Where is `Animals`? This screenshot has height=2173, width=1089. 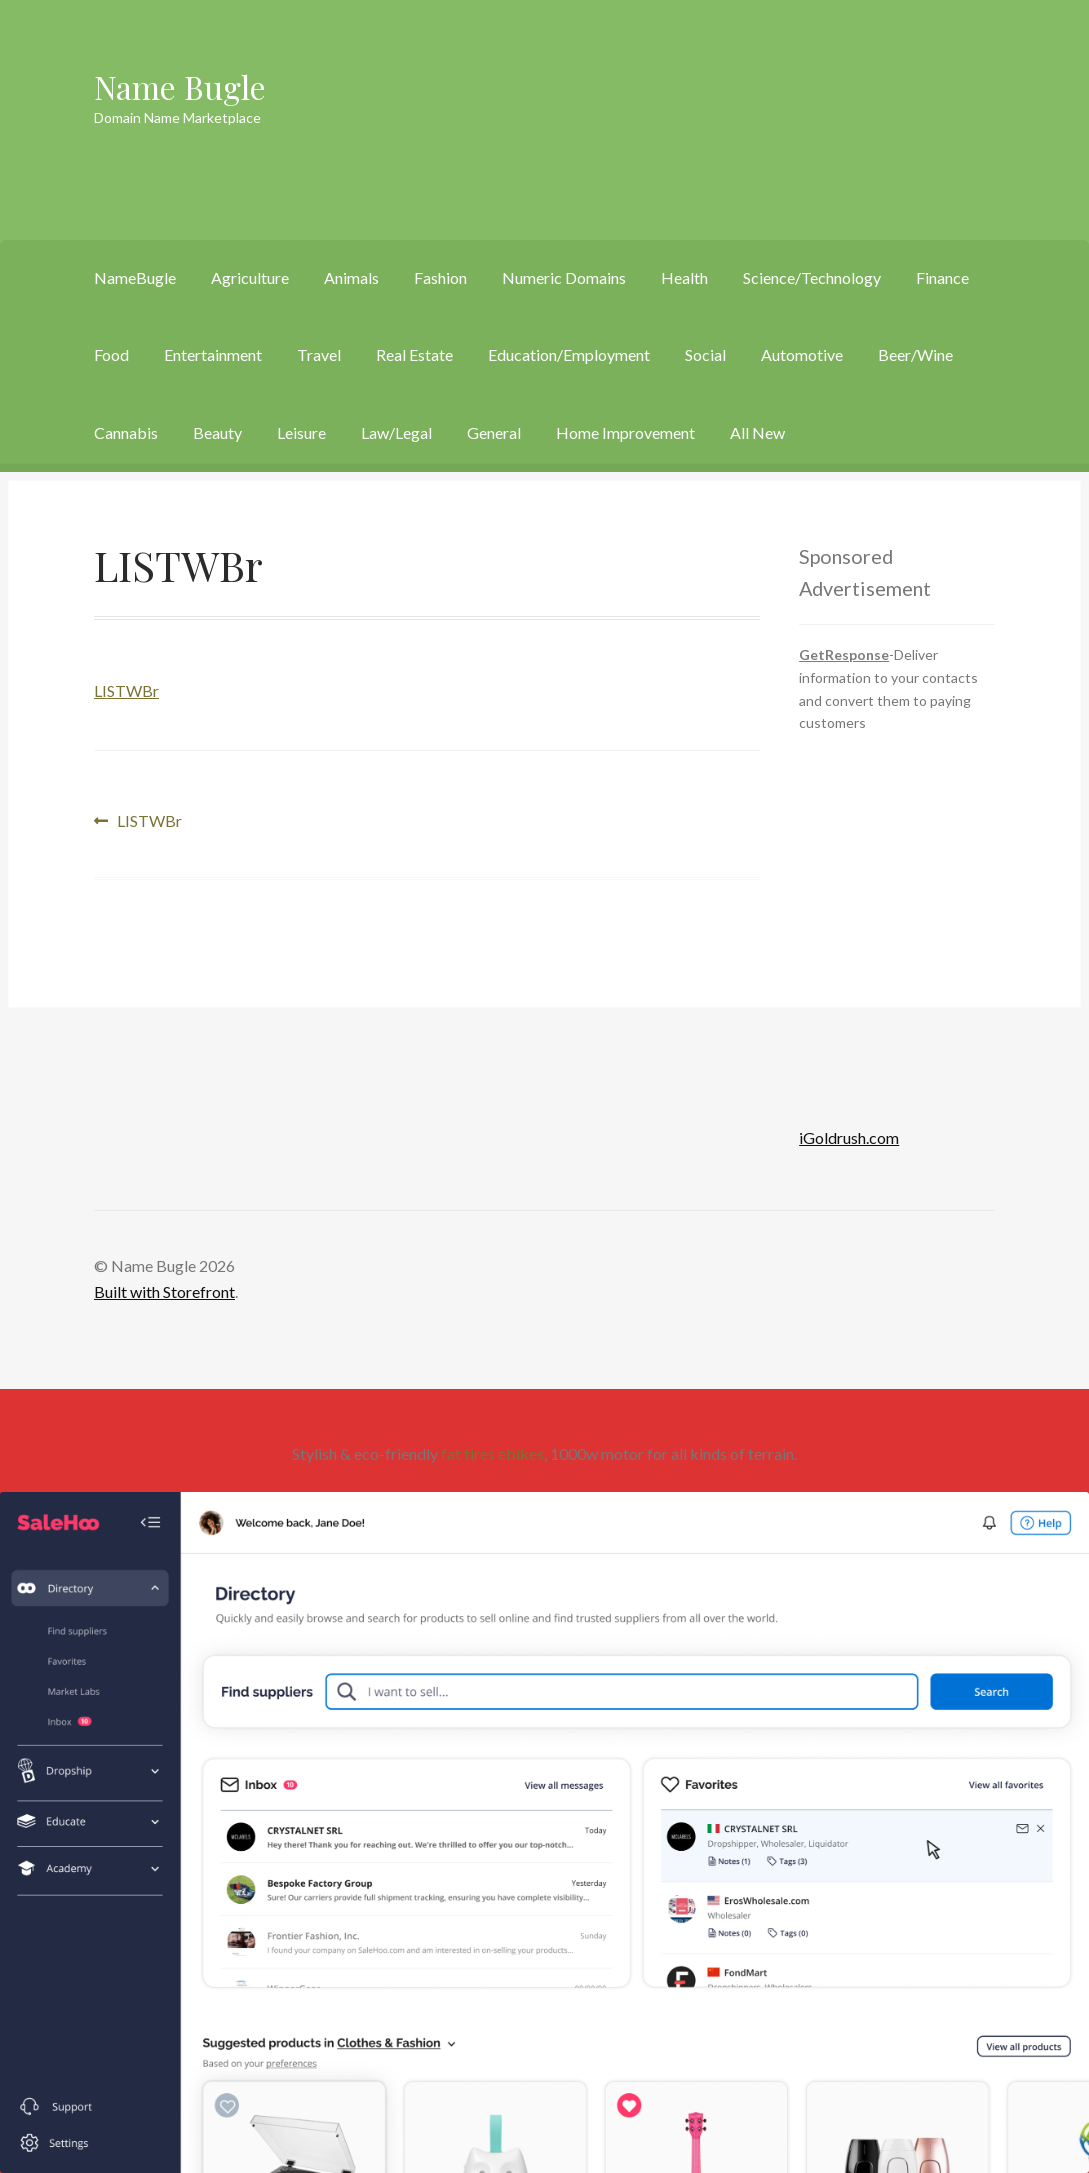
Animals is located at coordinates (351, 277).